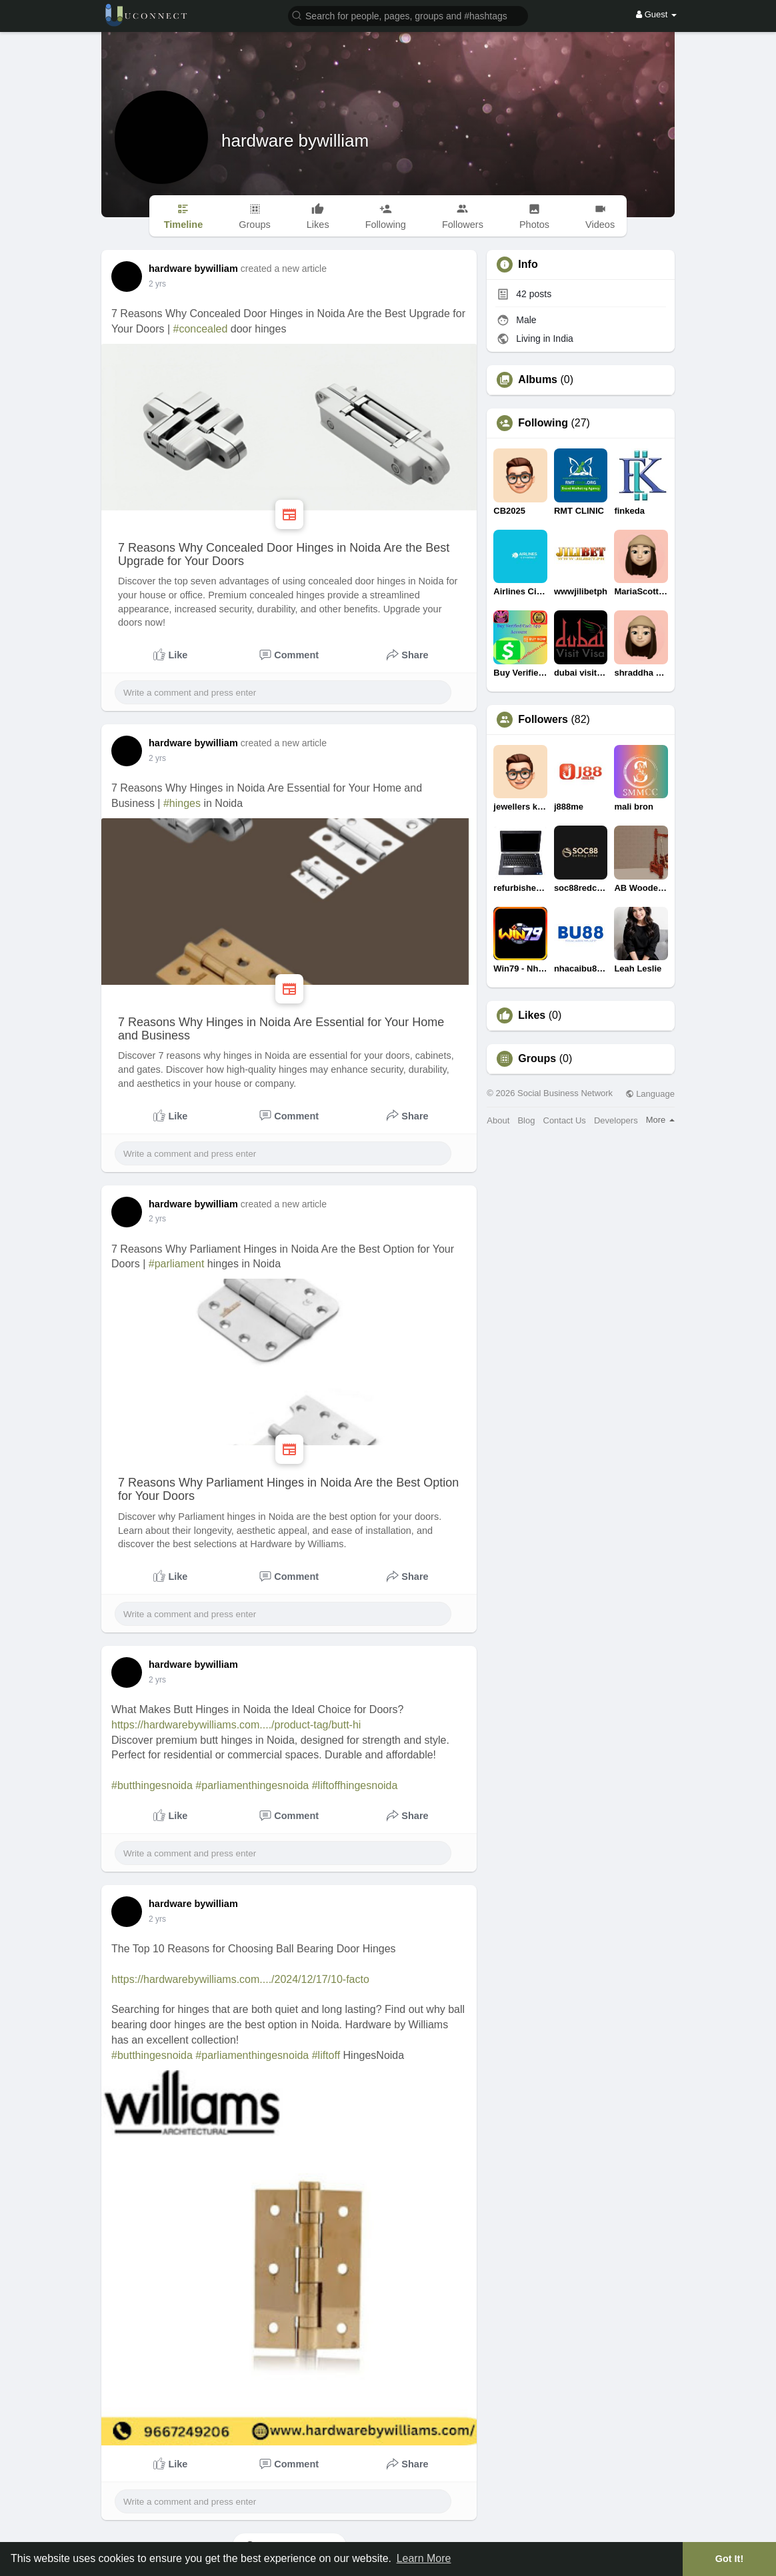 The image size is (776, 2576). Describe the element at coordinates (660, 1120) in the screenshot. I see `More [button]` at that location.